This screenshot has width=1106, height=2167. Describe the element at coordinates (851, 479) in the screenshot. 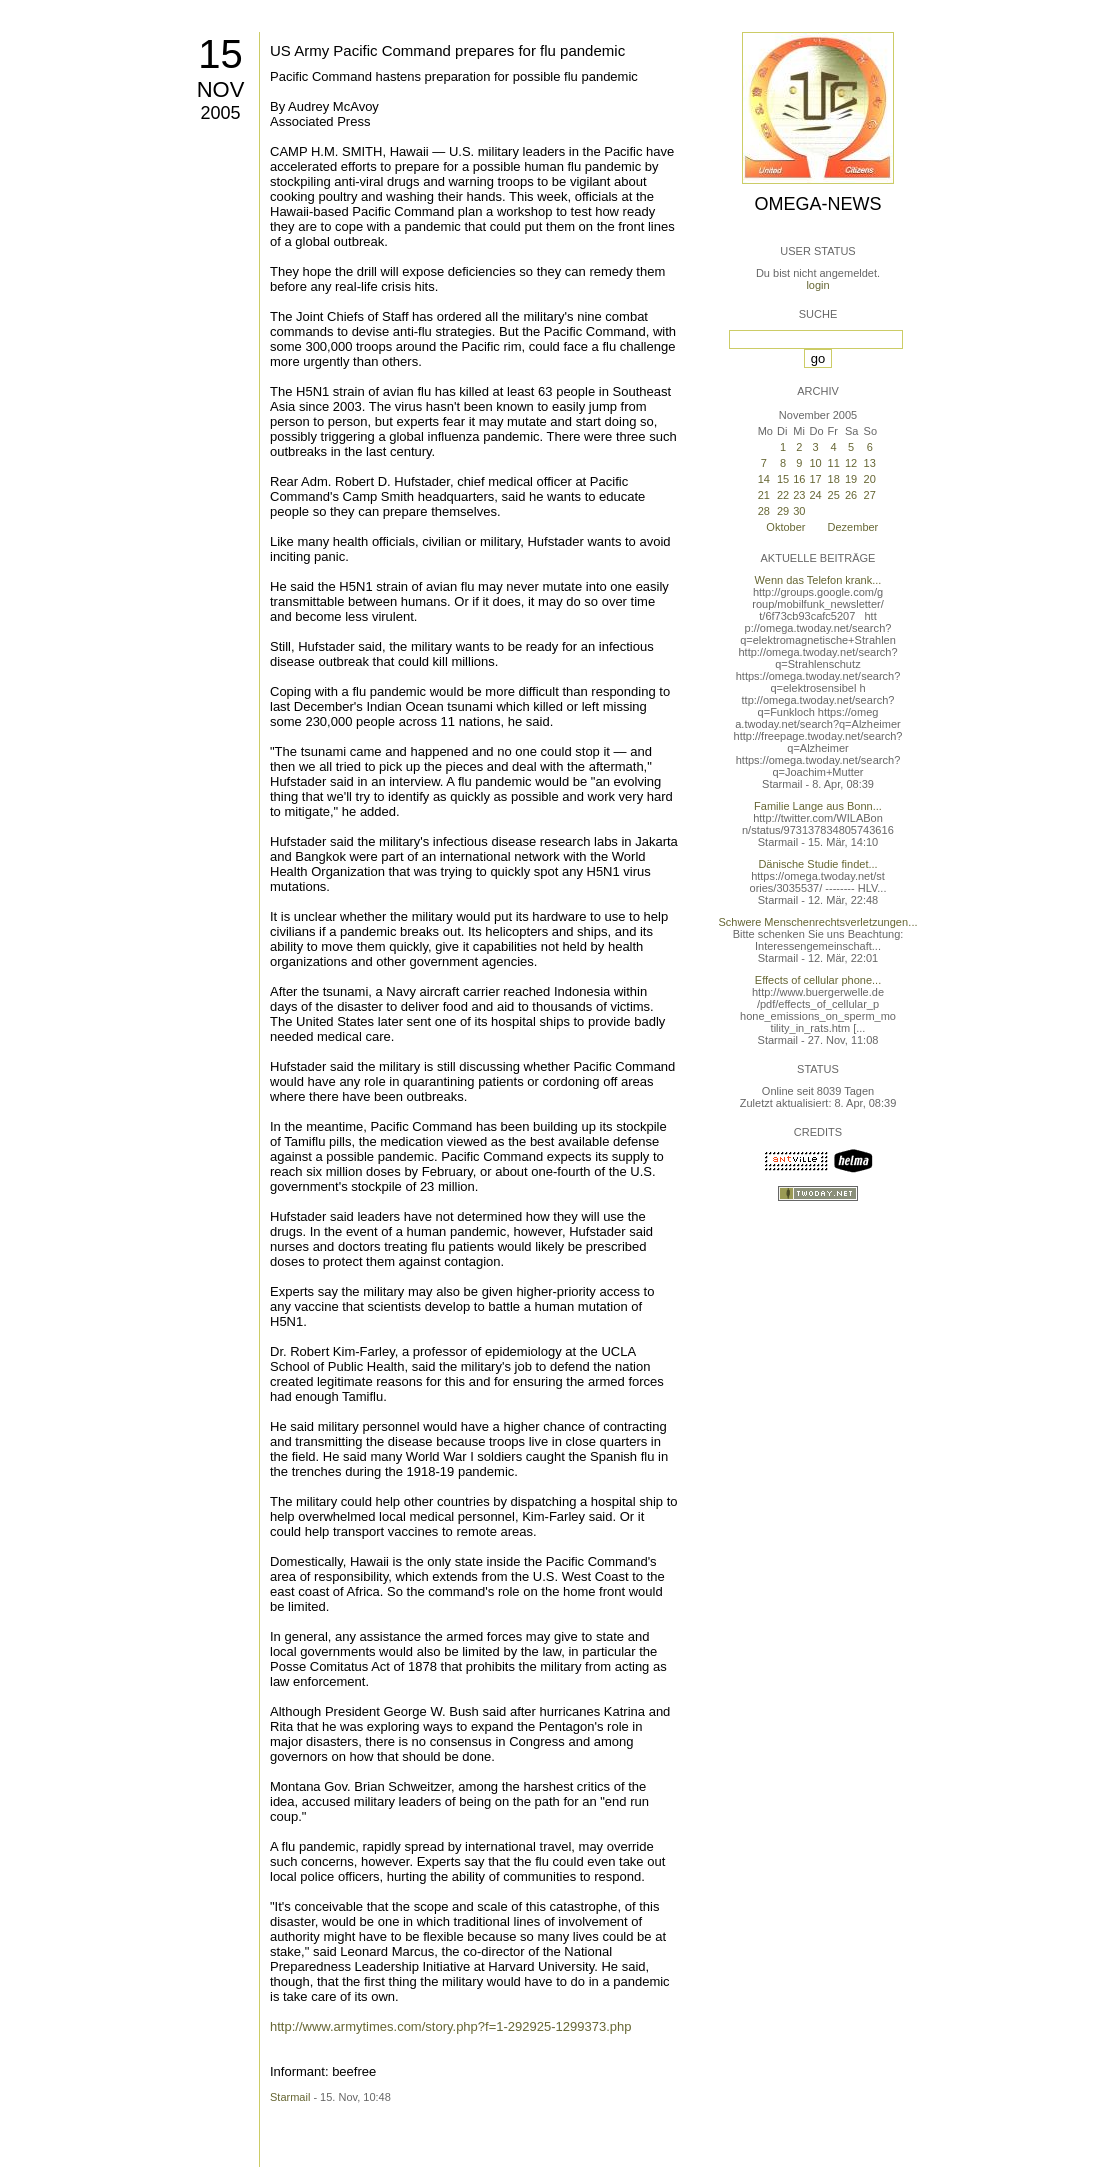

I see `19` at that location.